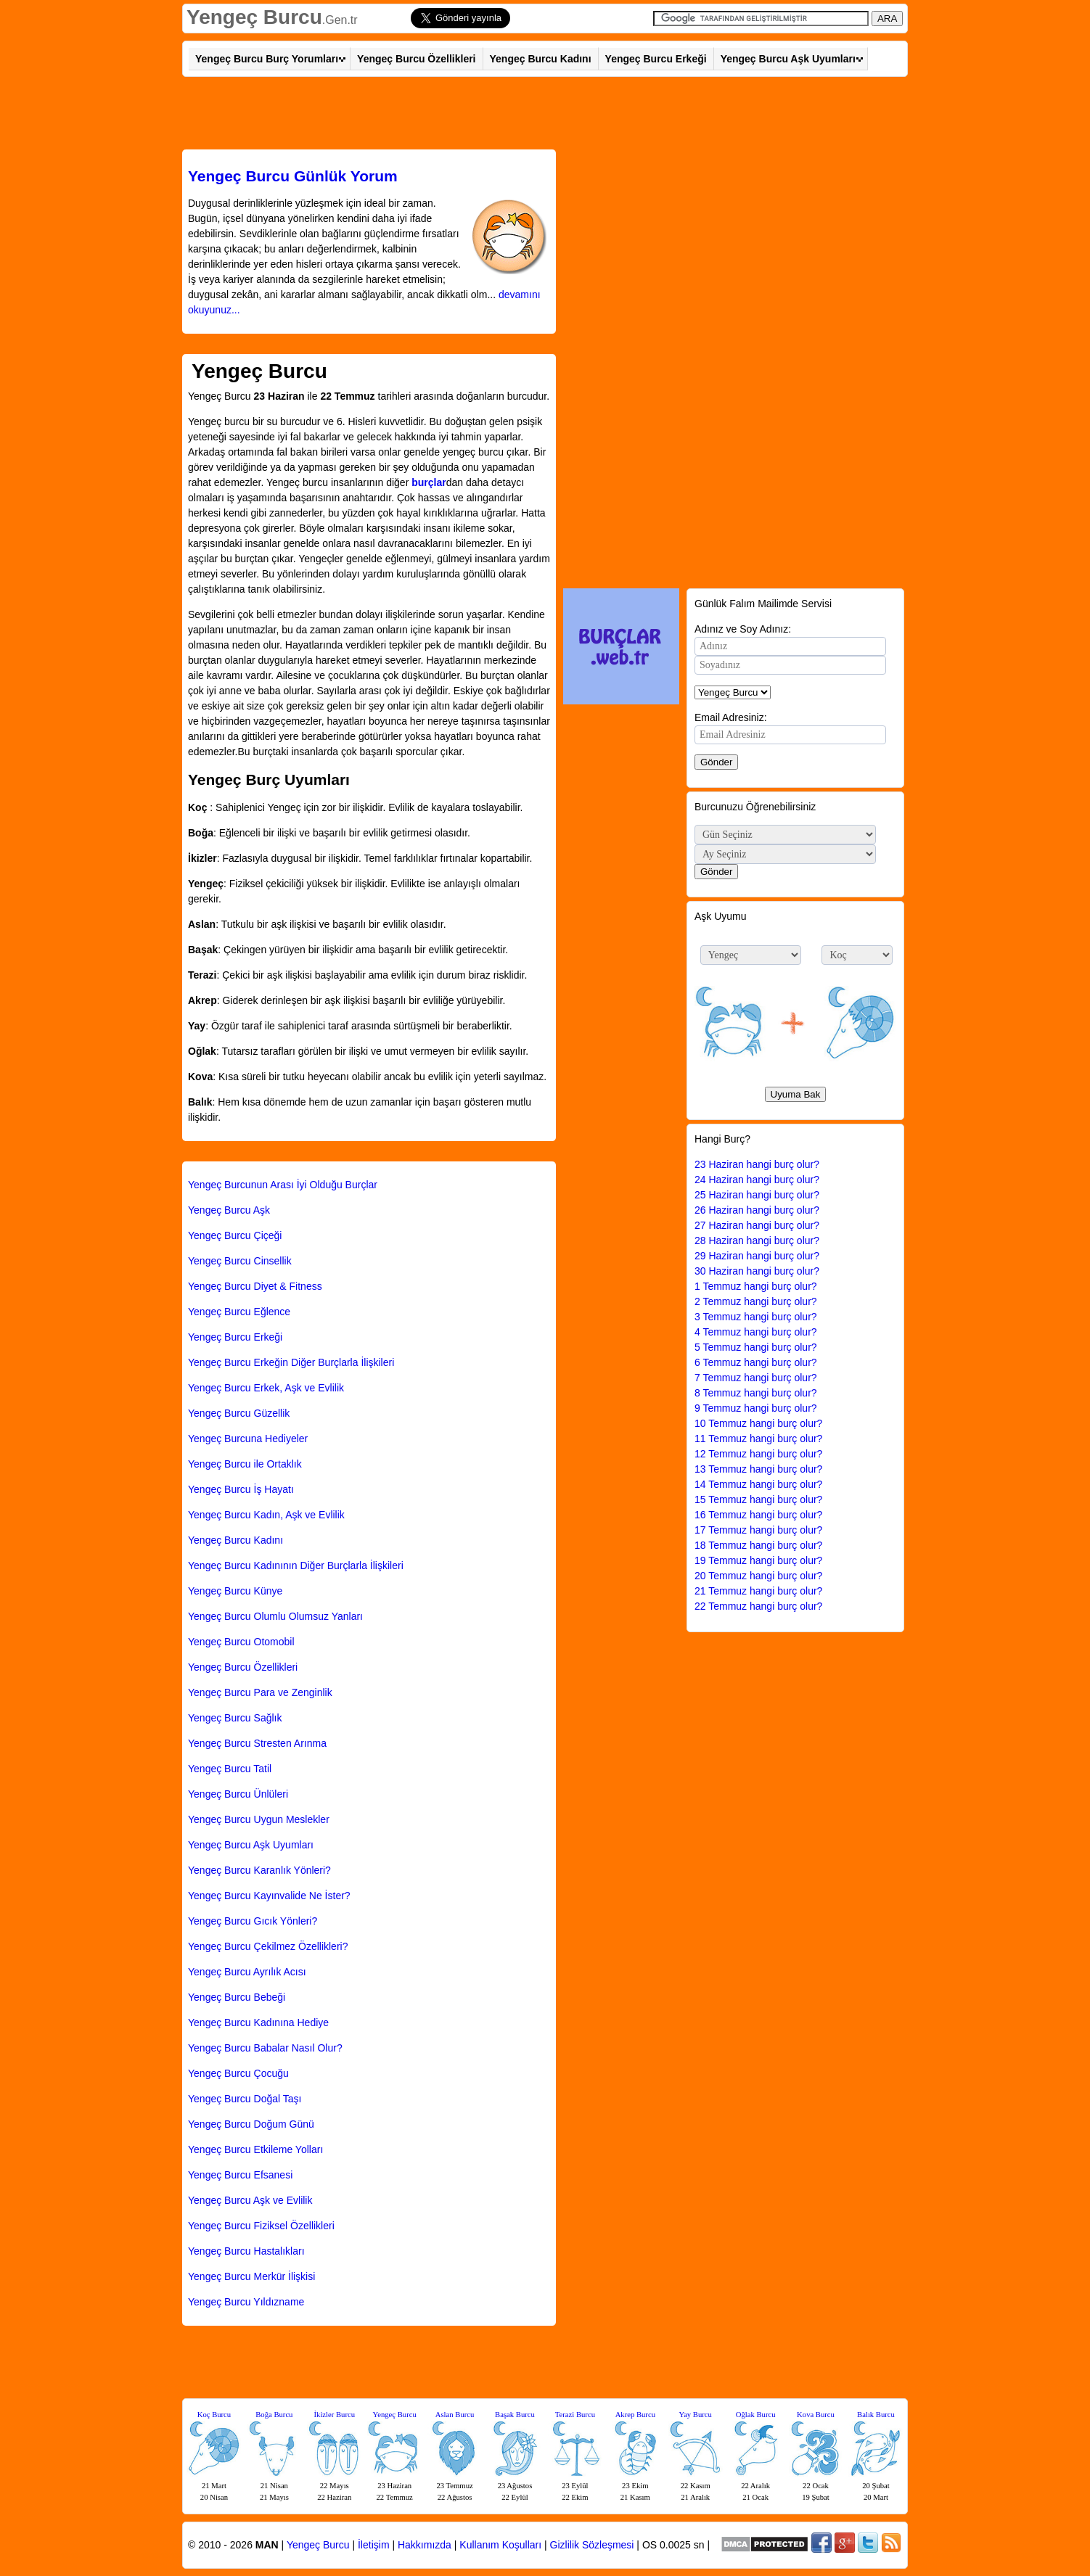 The width and height of the screenshot is (1090, 2576). I want to click on 20 Temmuz hangi burç olur?, so click(758, 1575).